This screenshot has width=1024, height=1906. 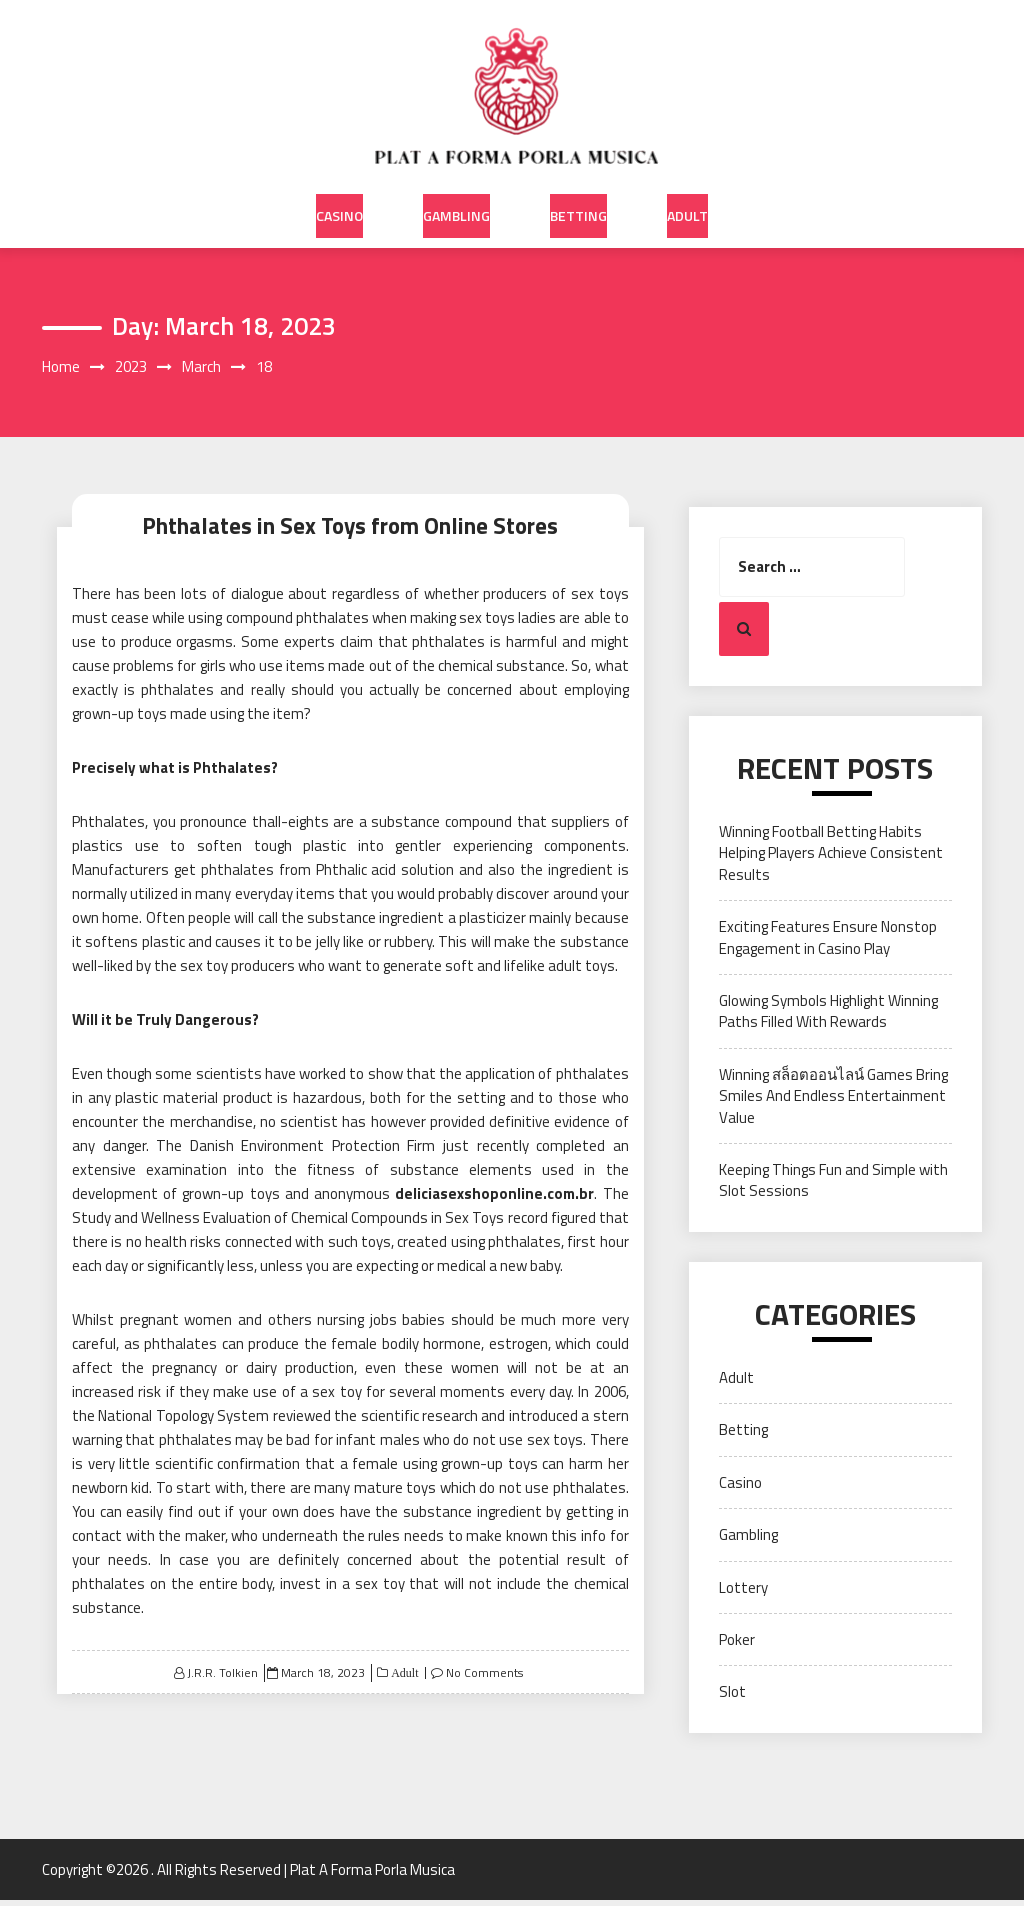 I want to click on Glowing Symbols Highlight Winning Paths Filled With Rewards, so click(x=828, y=1017).